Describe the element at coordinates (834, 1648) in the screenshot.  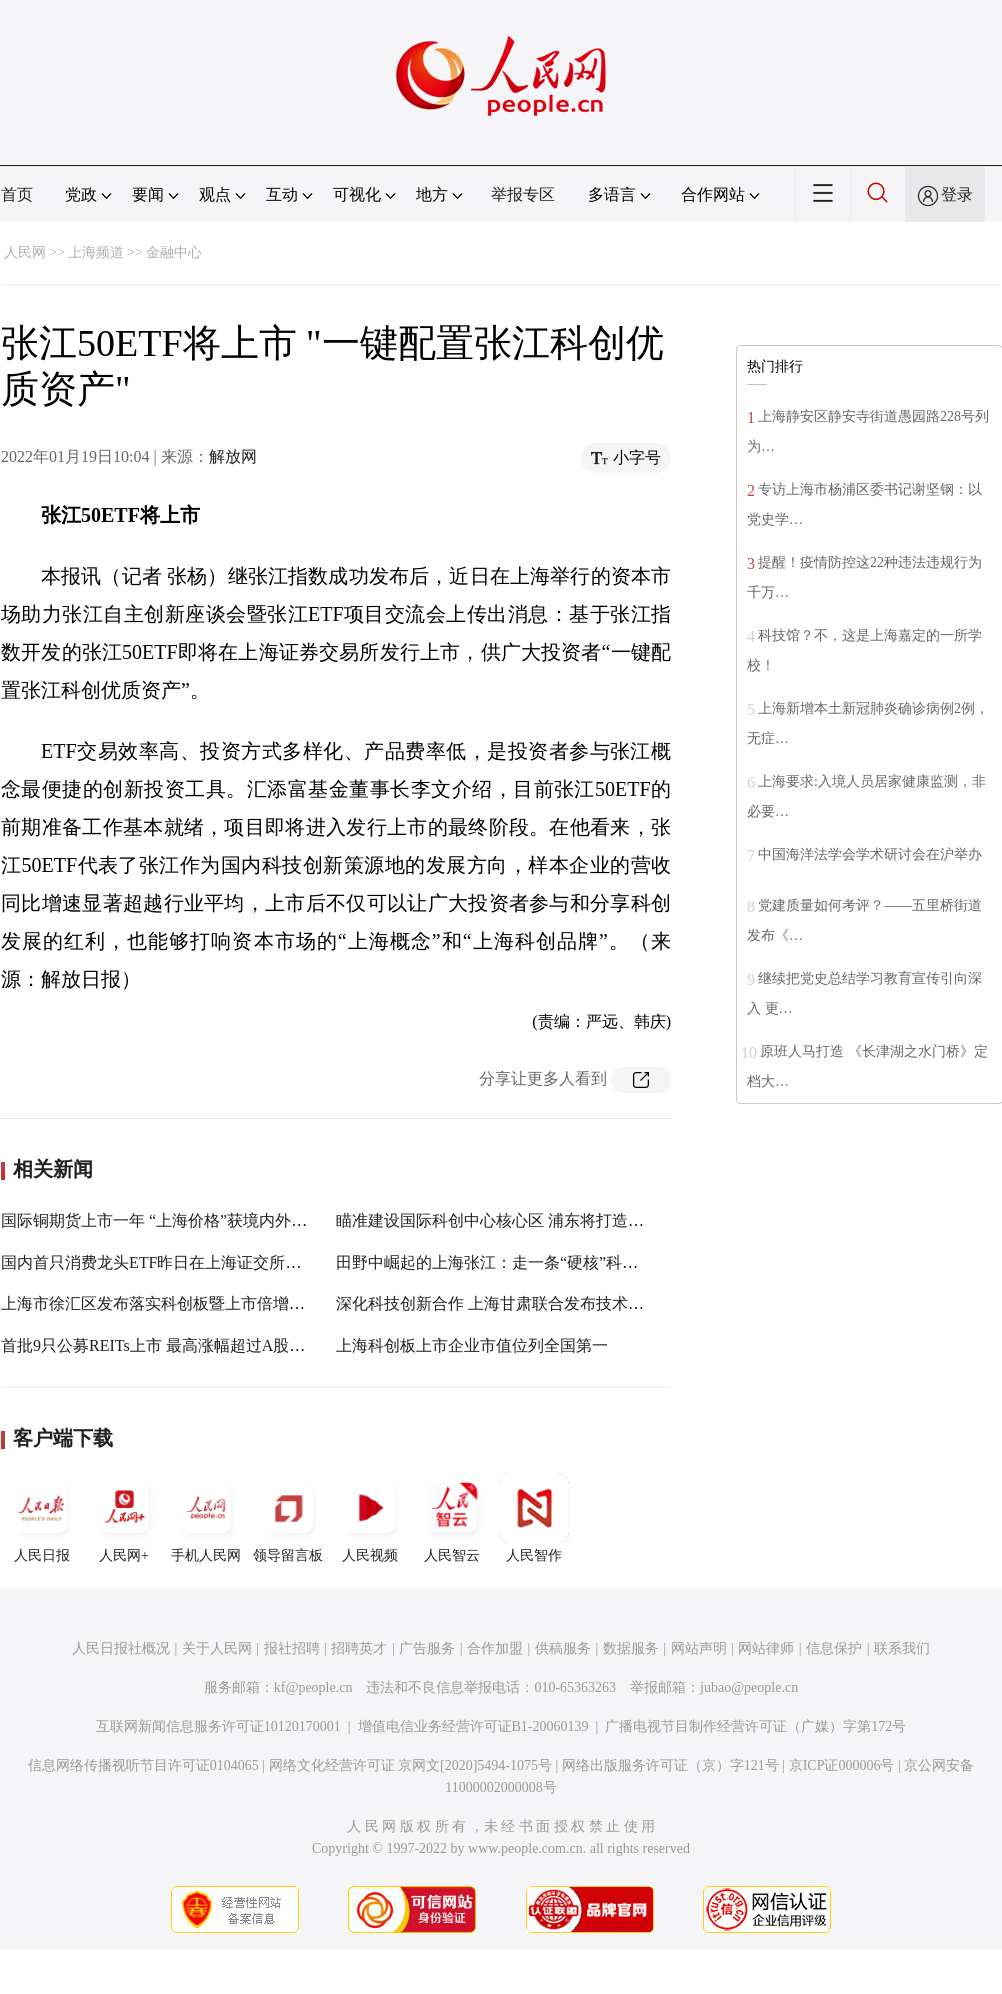
I see `信息保护` at that location.